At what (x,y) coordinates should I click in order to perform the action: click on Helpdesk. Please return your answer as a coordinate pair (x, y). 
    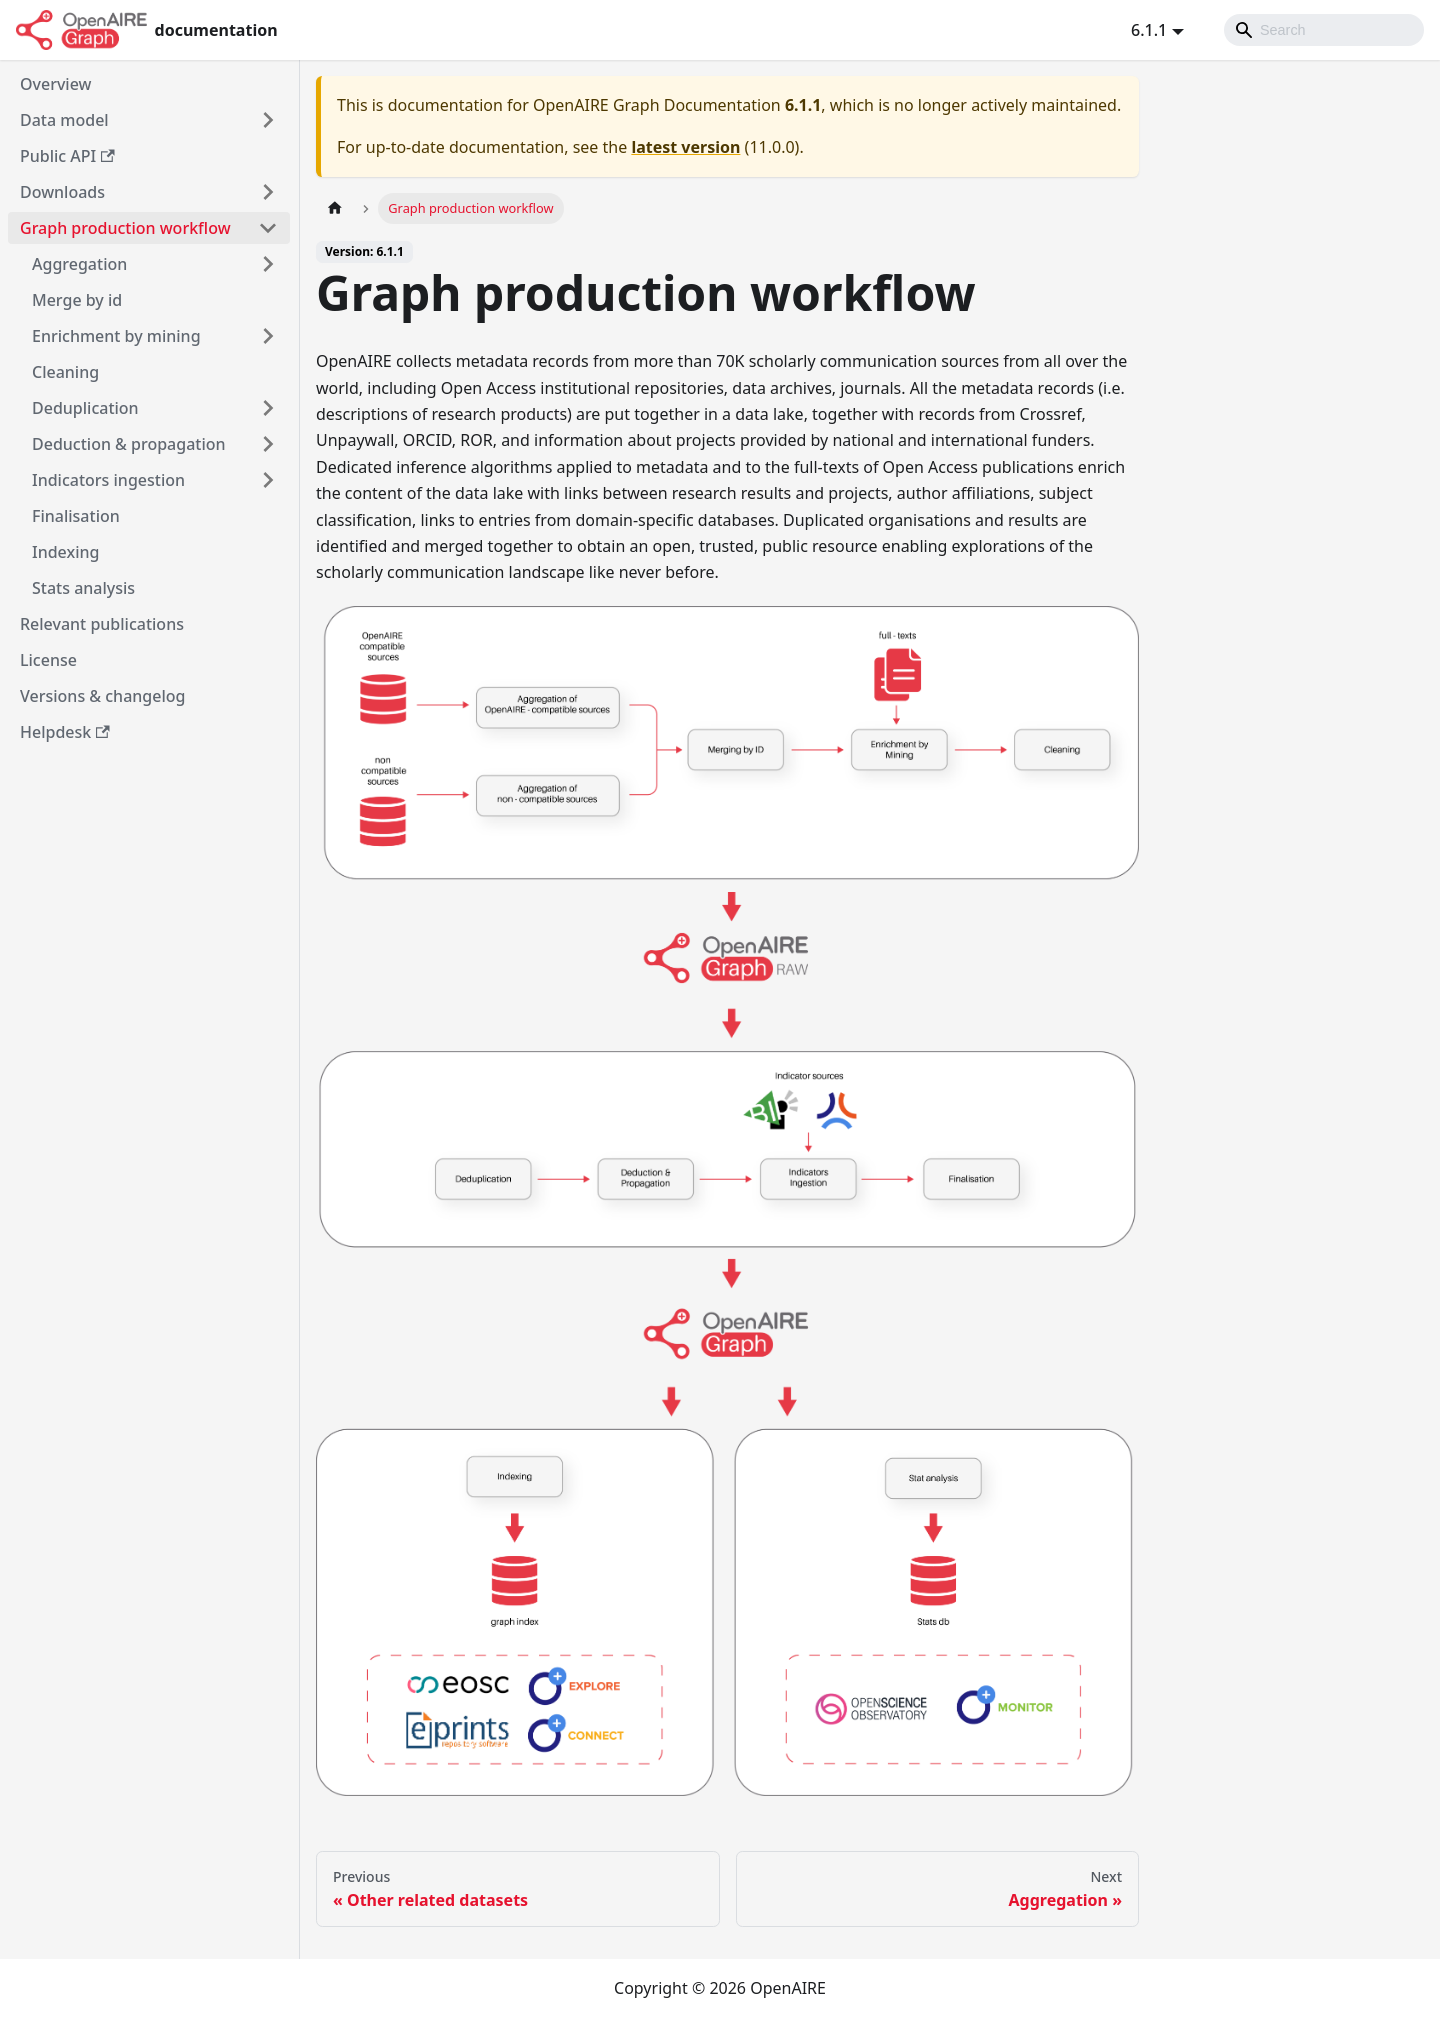
    Looking at the image, I should click on (65, 732).